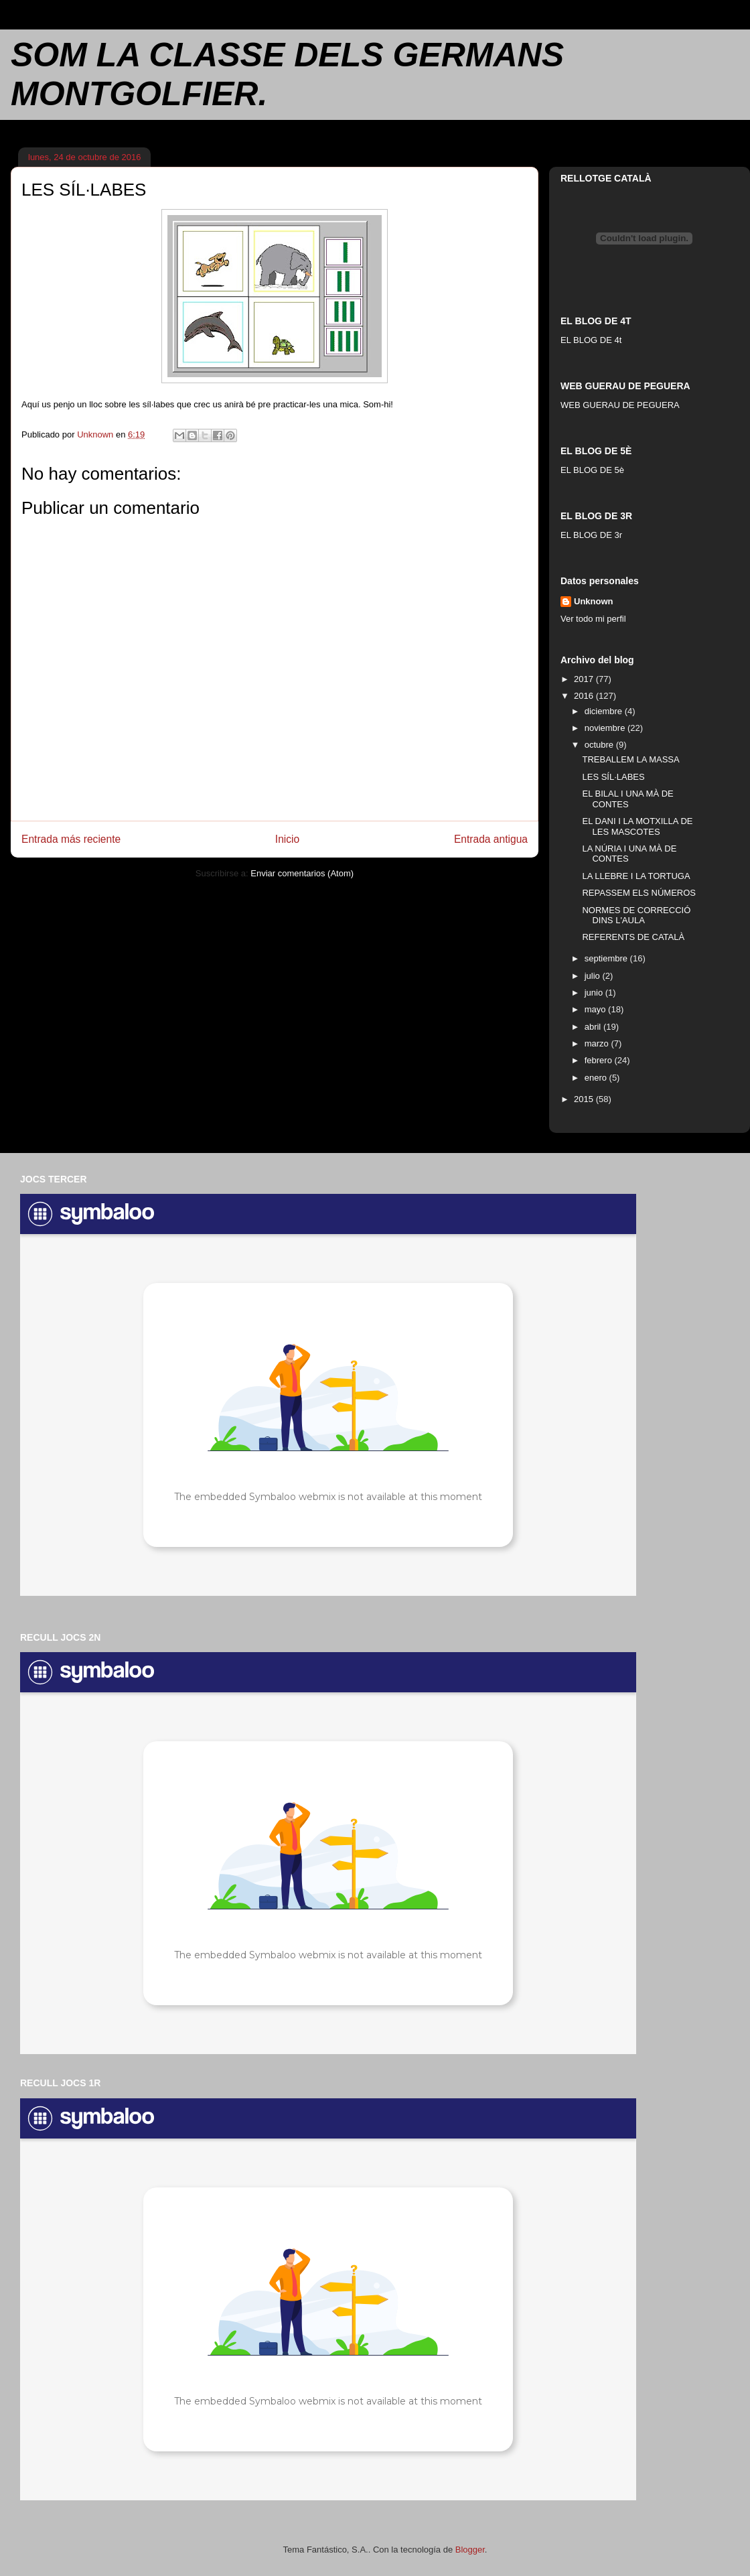  What do you see at coordinates (71, 839) in the screenshot?
I see `Entrada más reciente` at bounding box center [71, 839].